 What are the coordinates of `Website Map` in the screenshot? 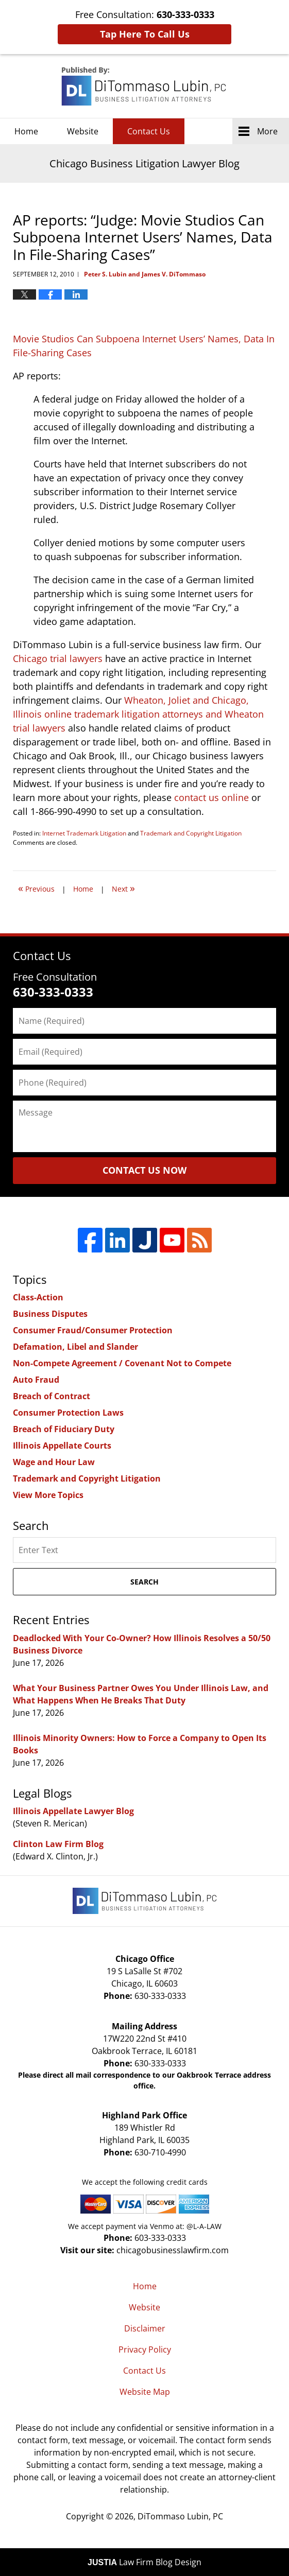 It's located at (145, 2391).